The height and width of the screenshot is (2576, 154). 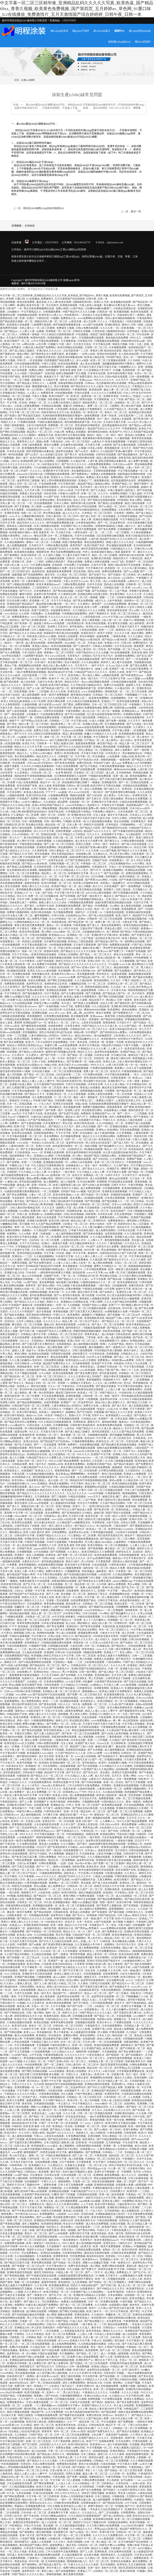 I want to click on 中文在线字幕免费观, so click(x=137, y=668).